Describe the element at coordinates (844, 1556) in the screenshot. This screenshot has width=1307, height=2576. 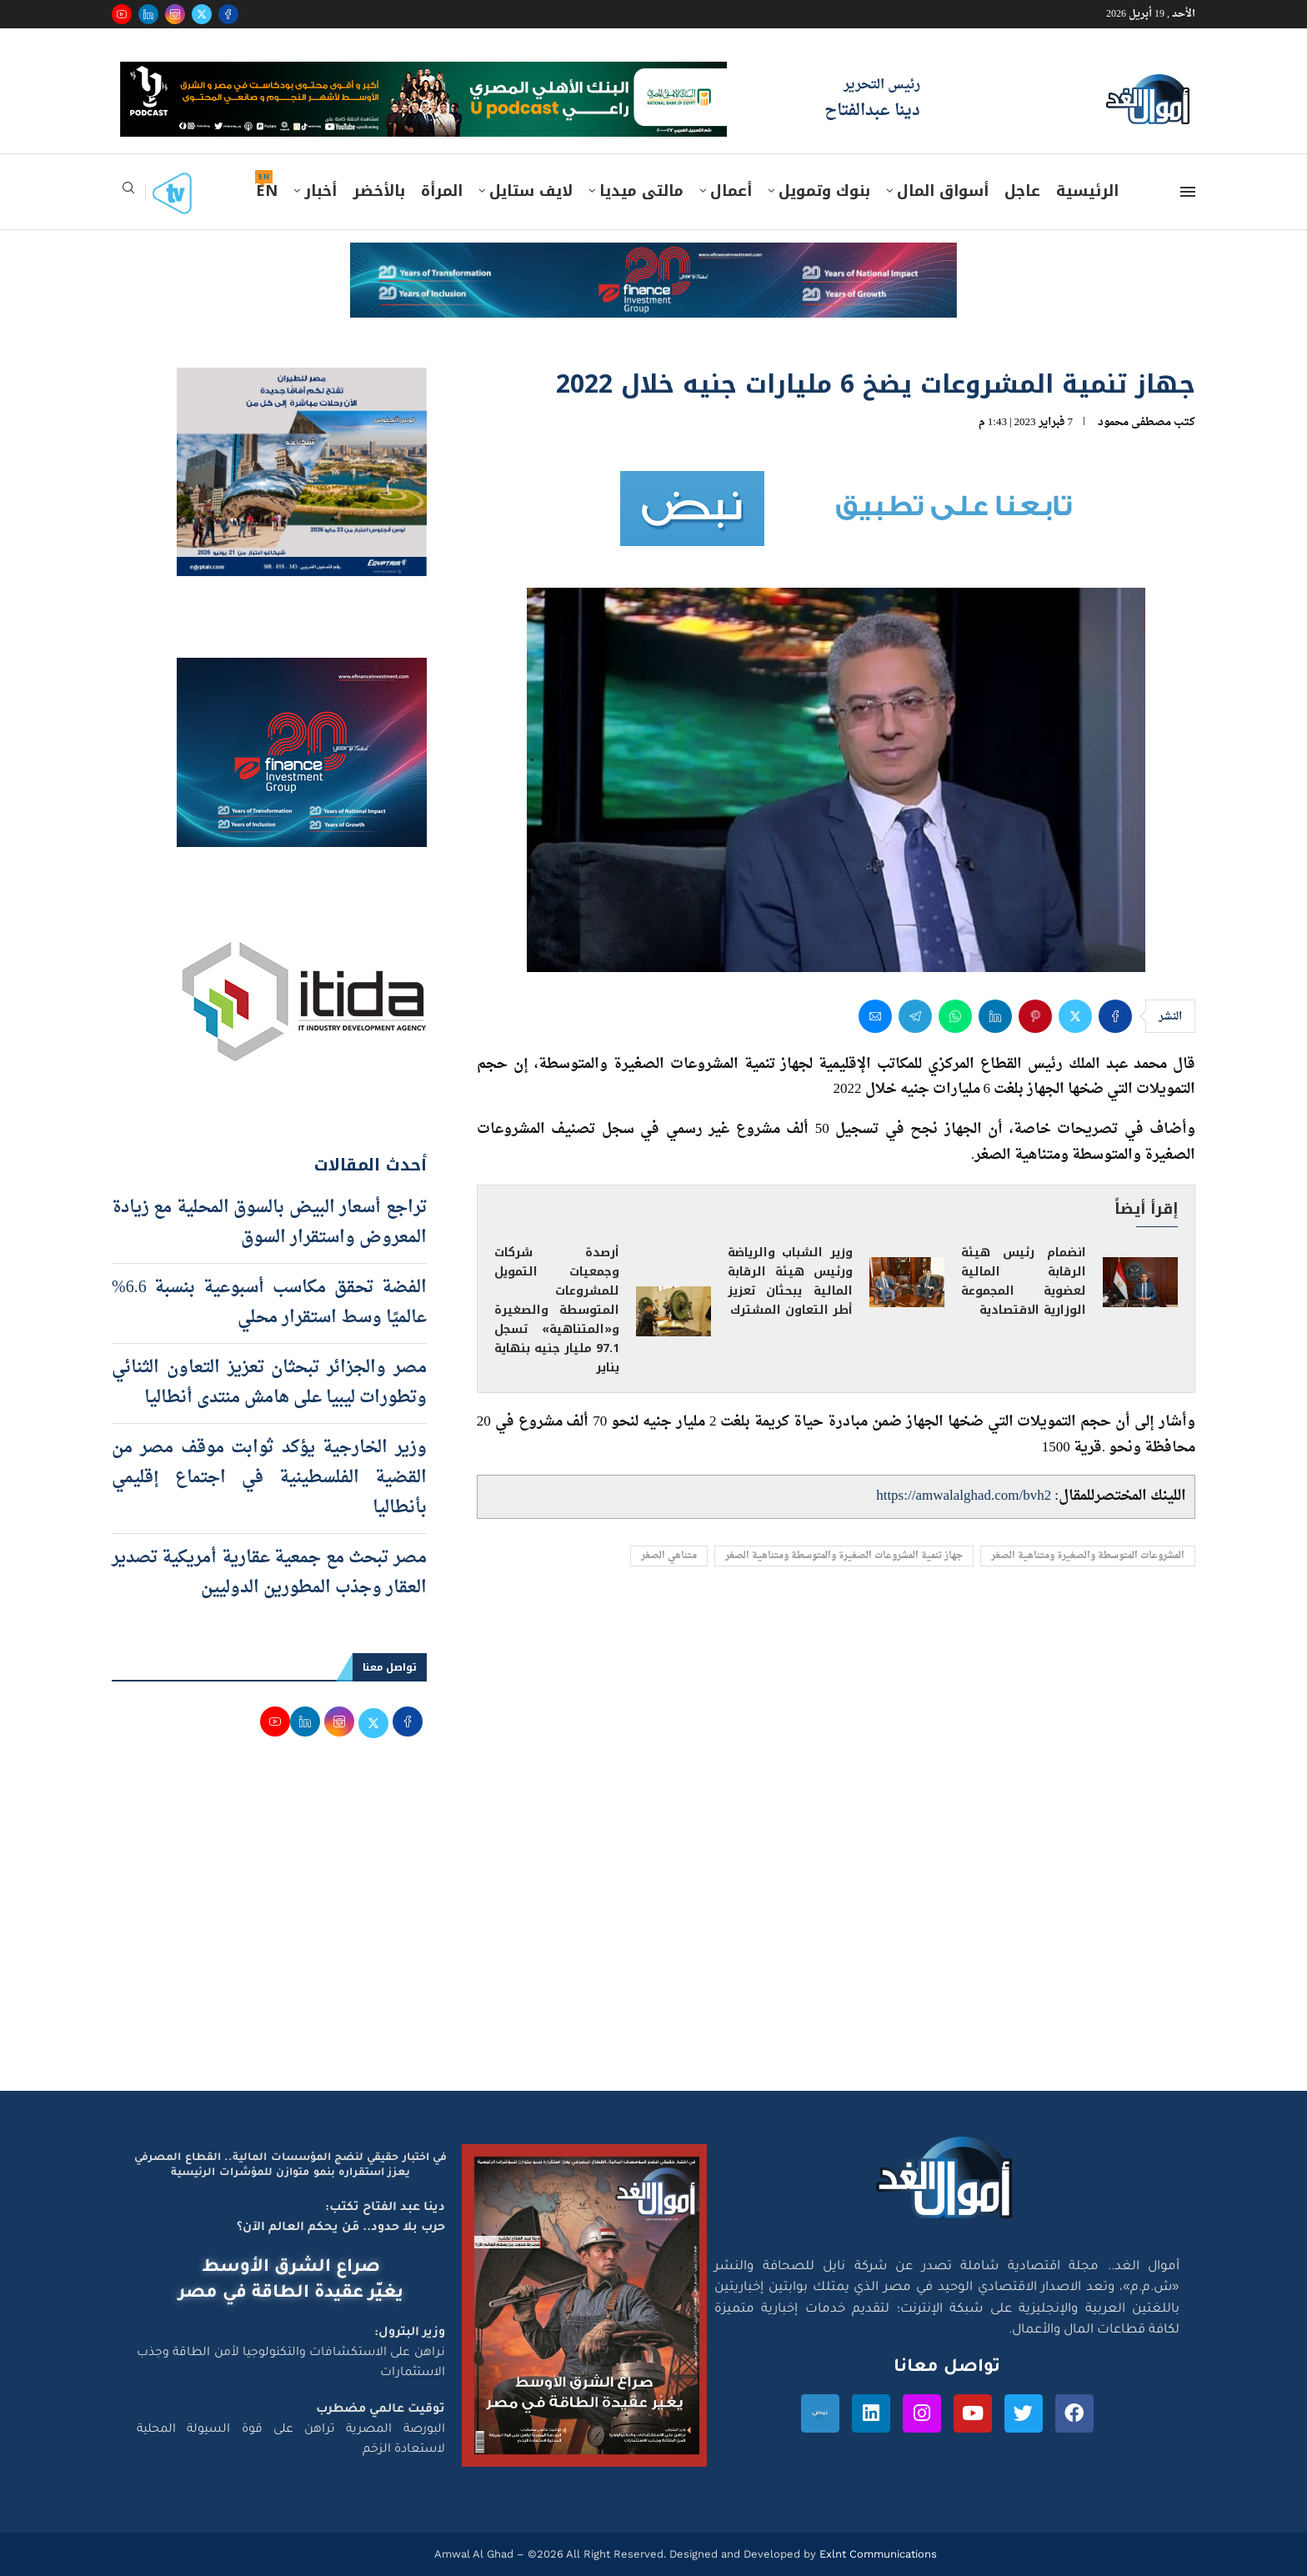
I see `جهاز تنمية المشروعات الصغيرة والمتوسطة ومتناهية الصغر` at that location.